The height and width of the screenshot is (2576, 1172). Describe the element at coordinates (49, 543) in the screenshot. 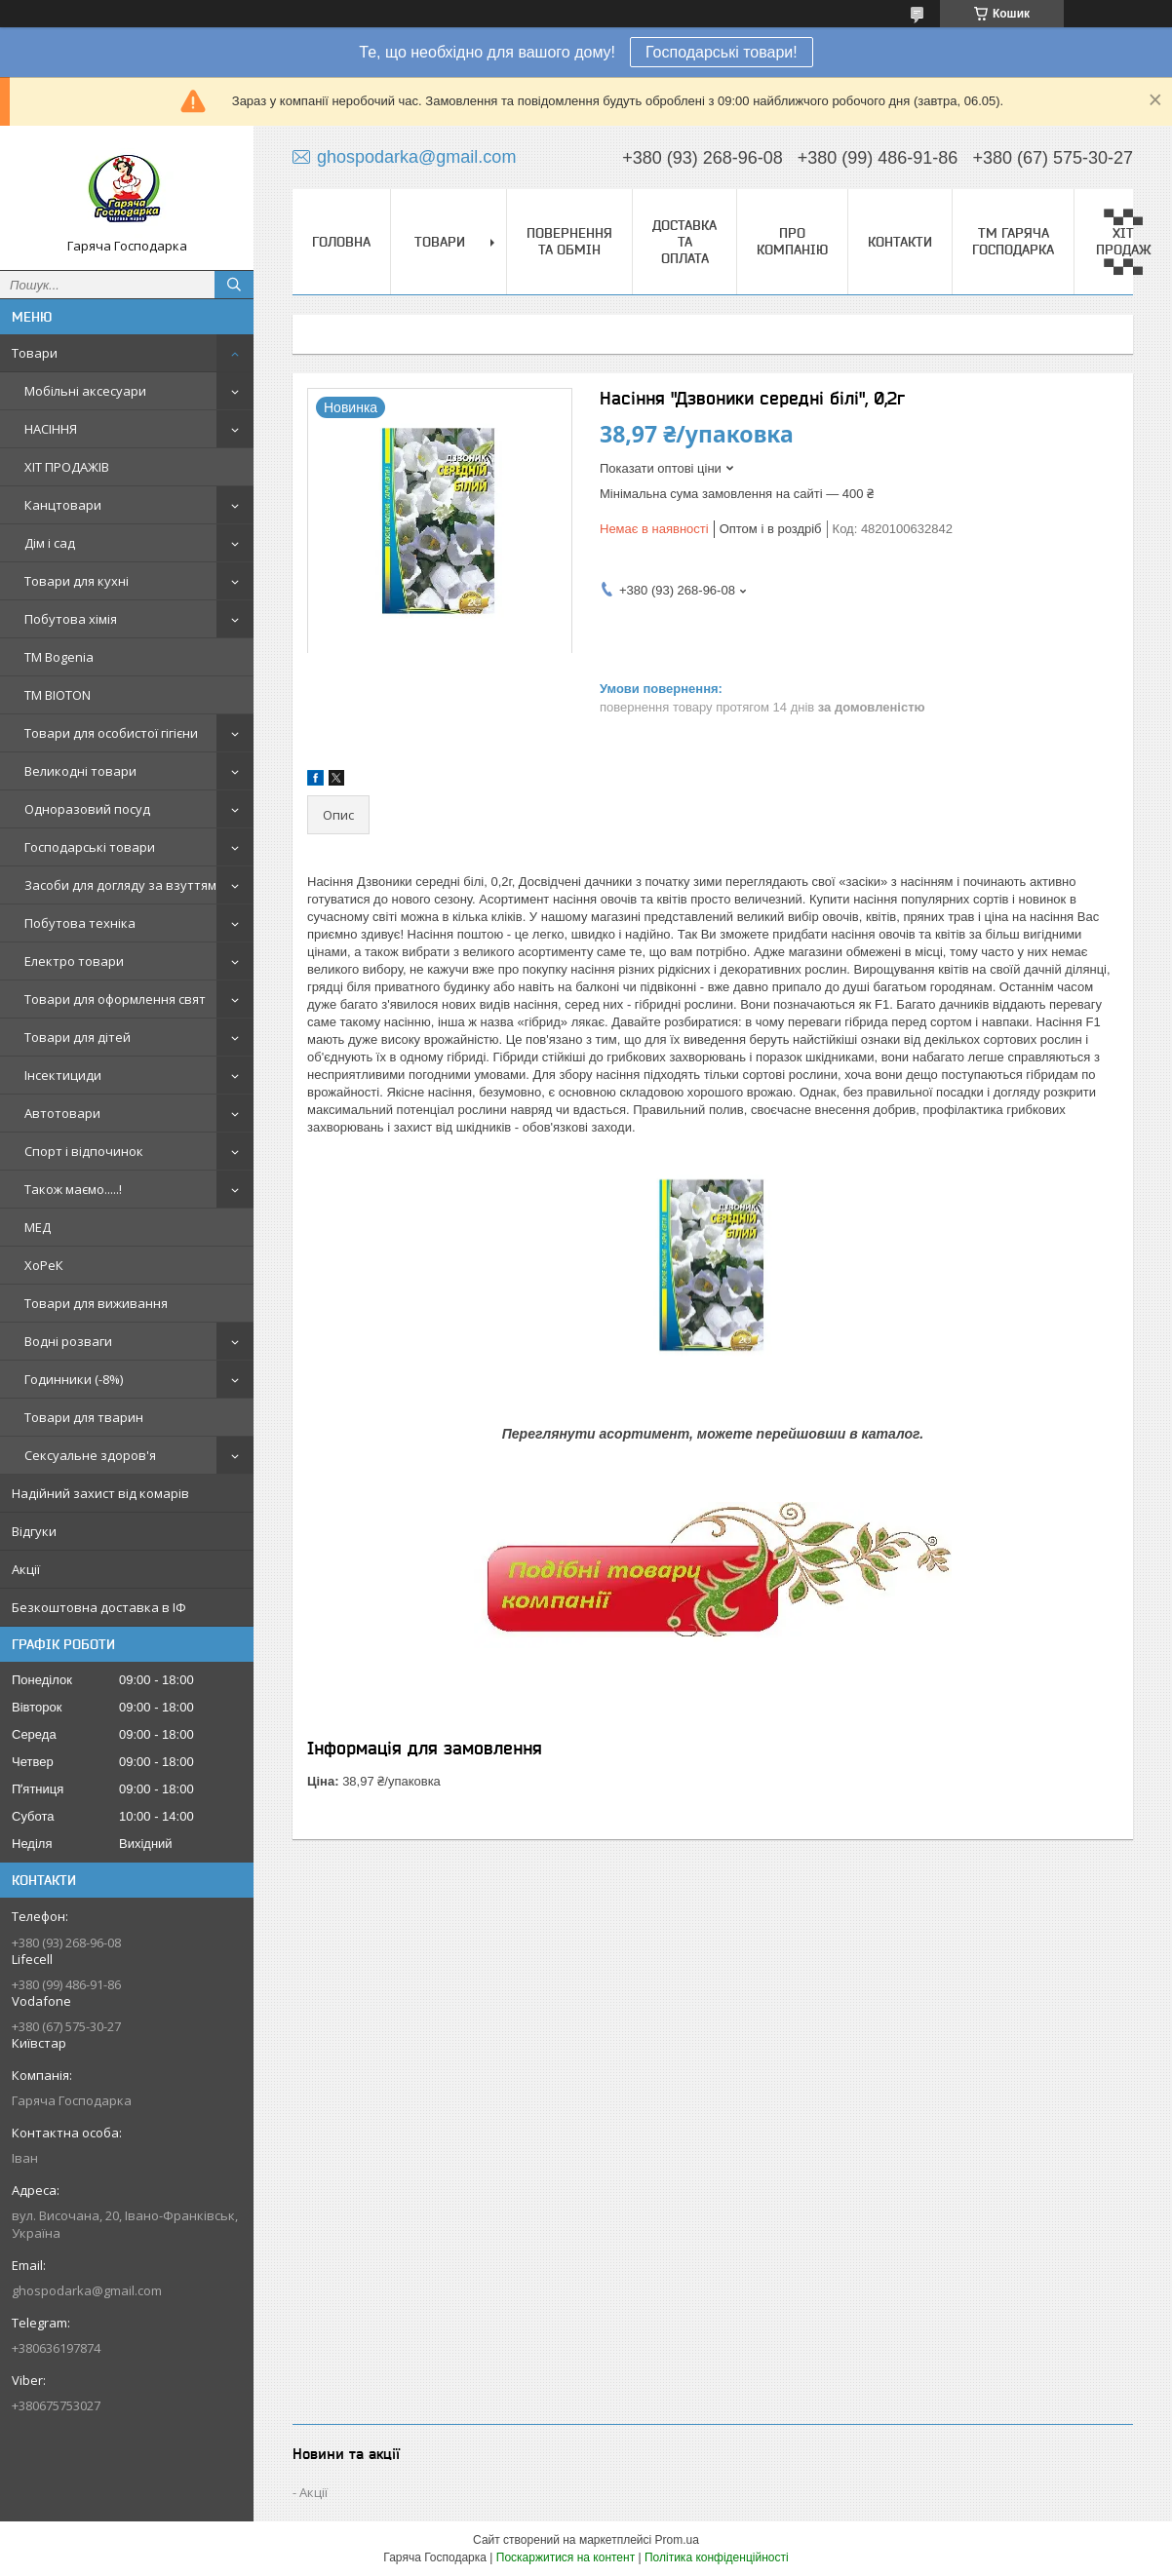

I see `Дім і сад` at that location.